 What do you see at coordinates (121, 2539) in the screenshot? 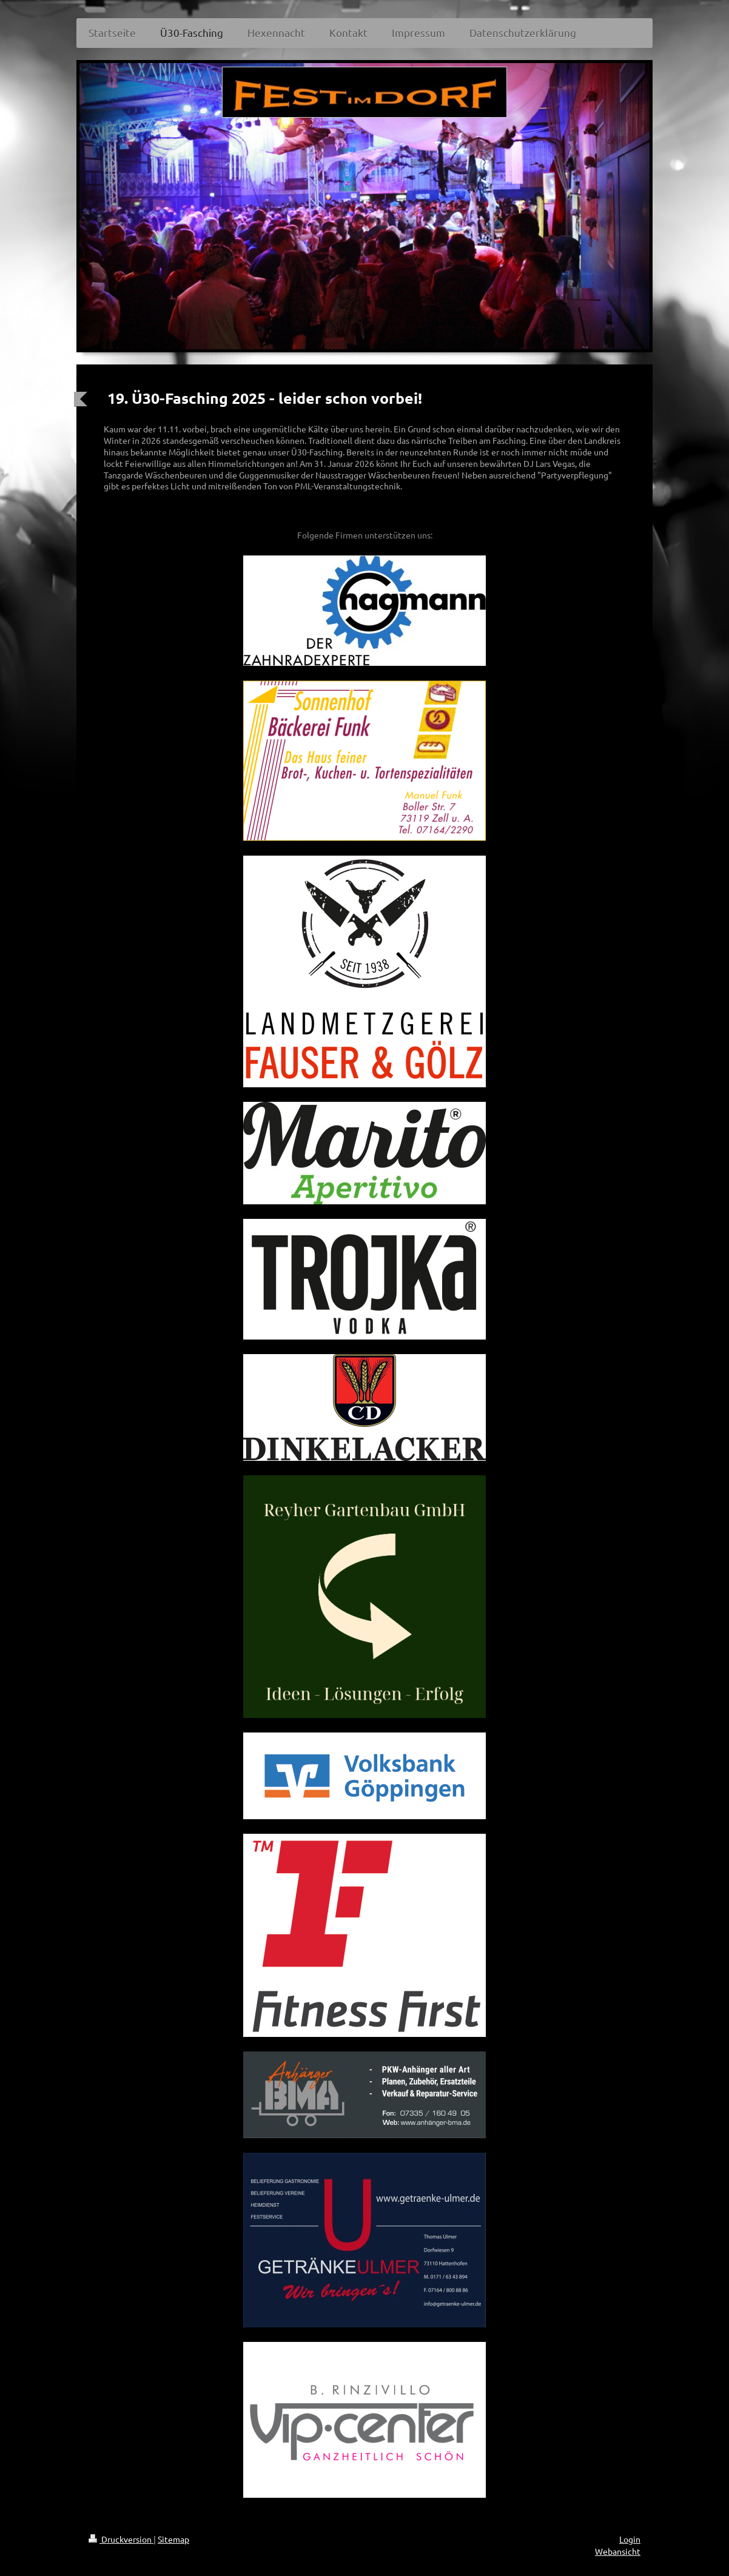
I see `Druckversion` at bounding box center [121, 2539].